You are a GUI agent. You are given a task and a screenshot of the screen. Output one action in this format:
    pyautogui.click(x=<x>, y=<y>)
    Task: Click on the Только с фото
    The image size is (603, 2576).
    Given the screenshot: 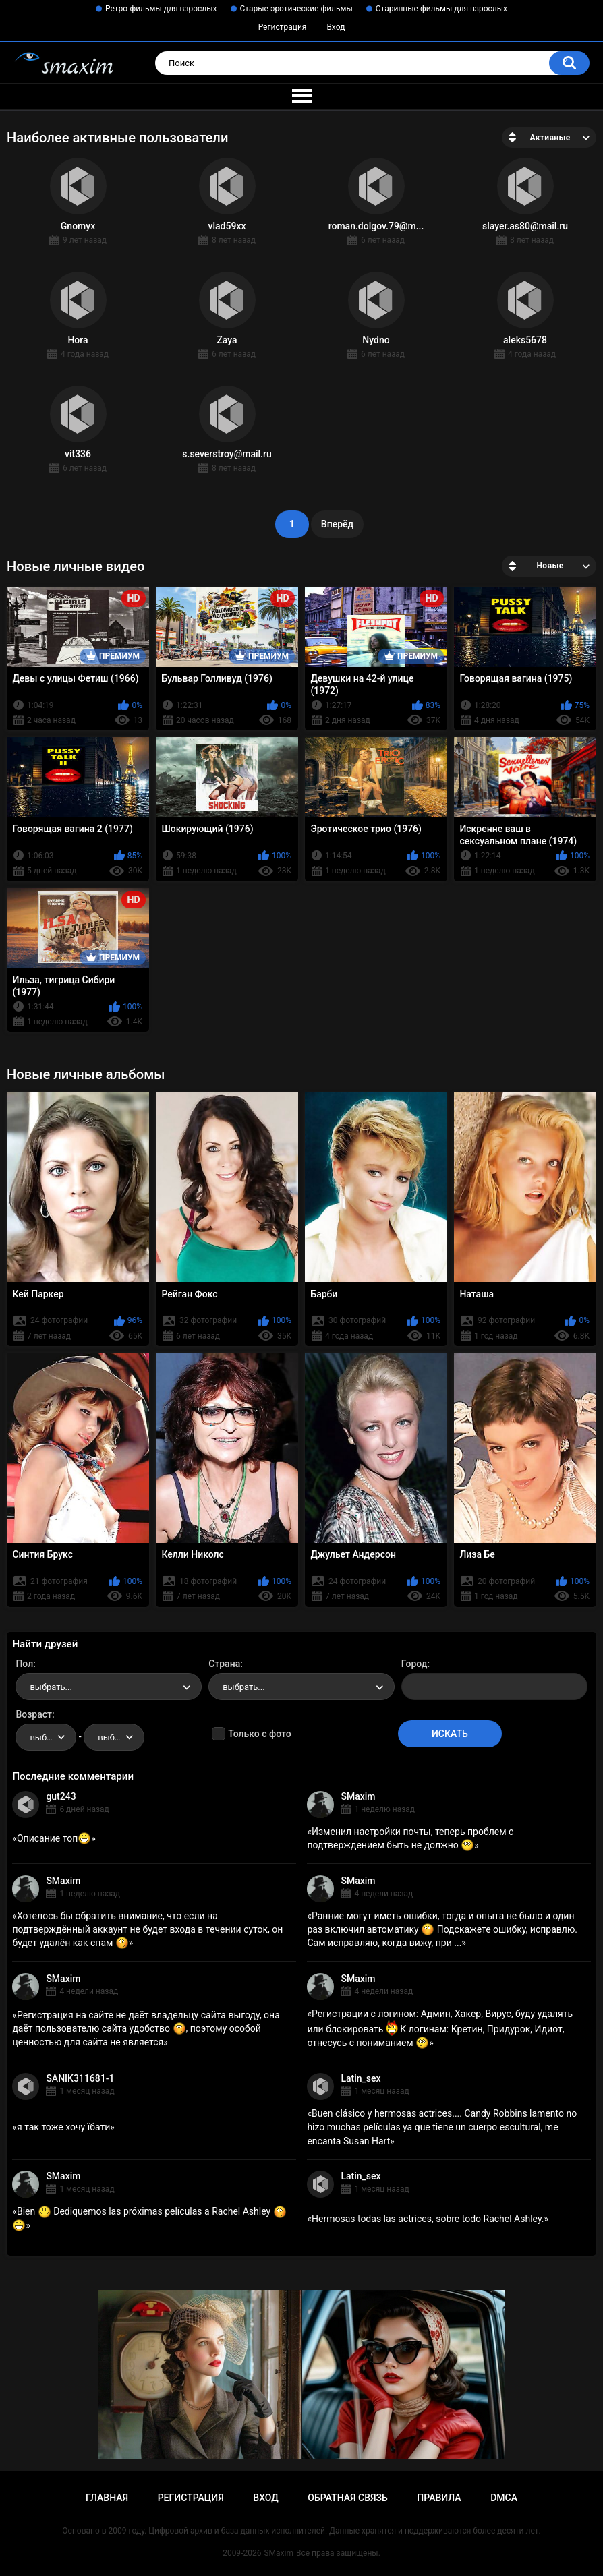 What is the action you would take?
    pyautogui.click(x=259, y=1733)
    